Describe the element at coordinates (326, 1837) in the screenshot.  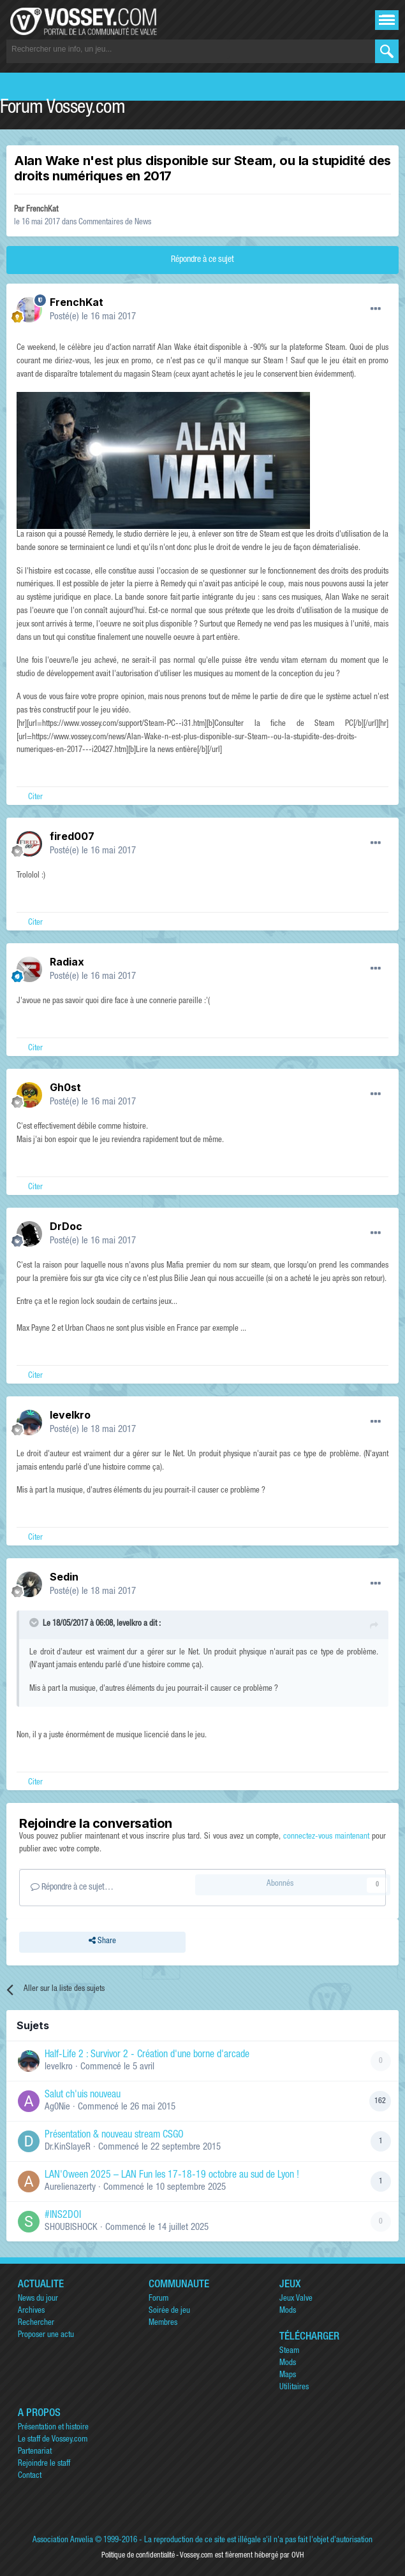
I see `connectez-vous maintenant` at that location.